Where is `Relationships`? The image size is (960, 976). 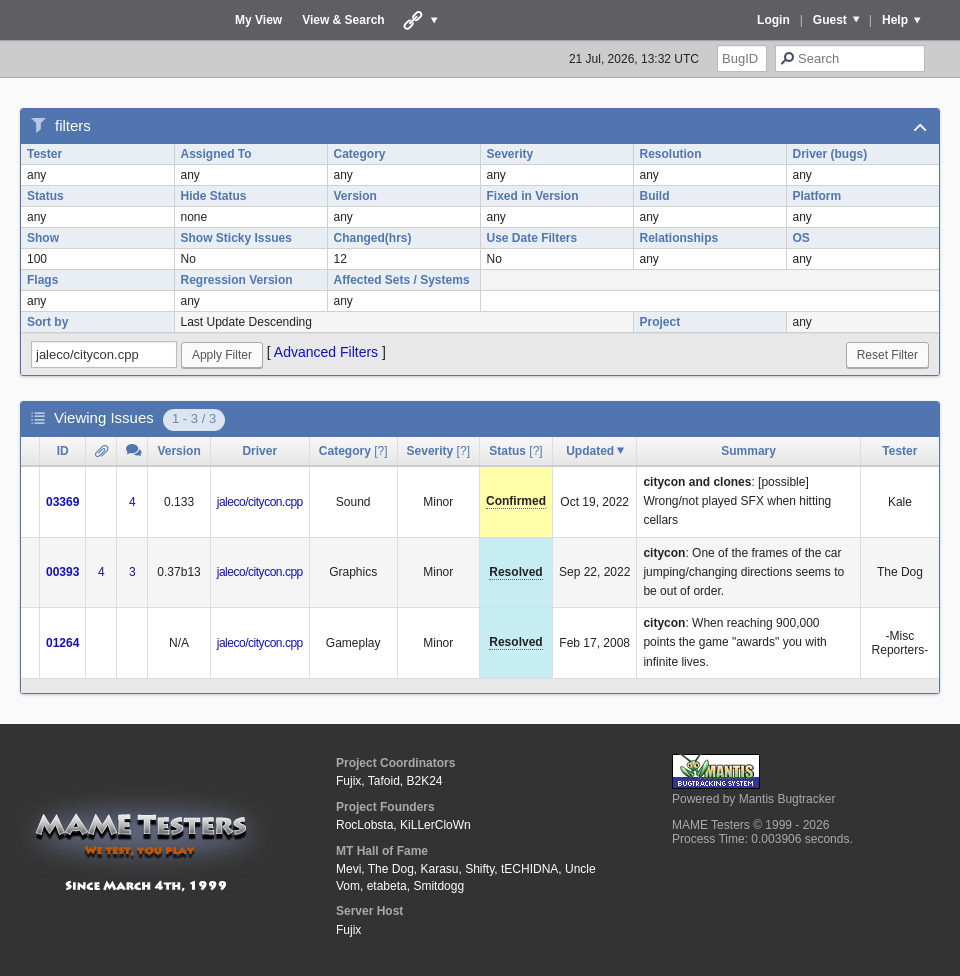 Relationships is located at coordinates (679, 238).